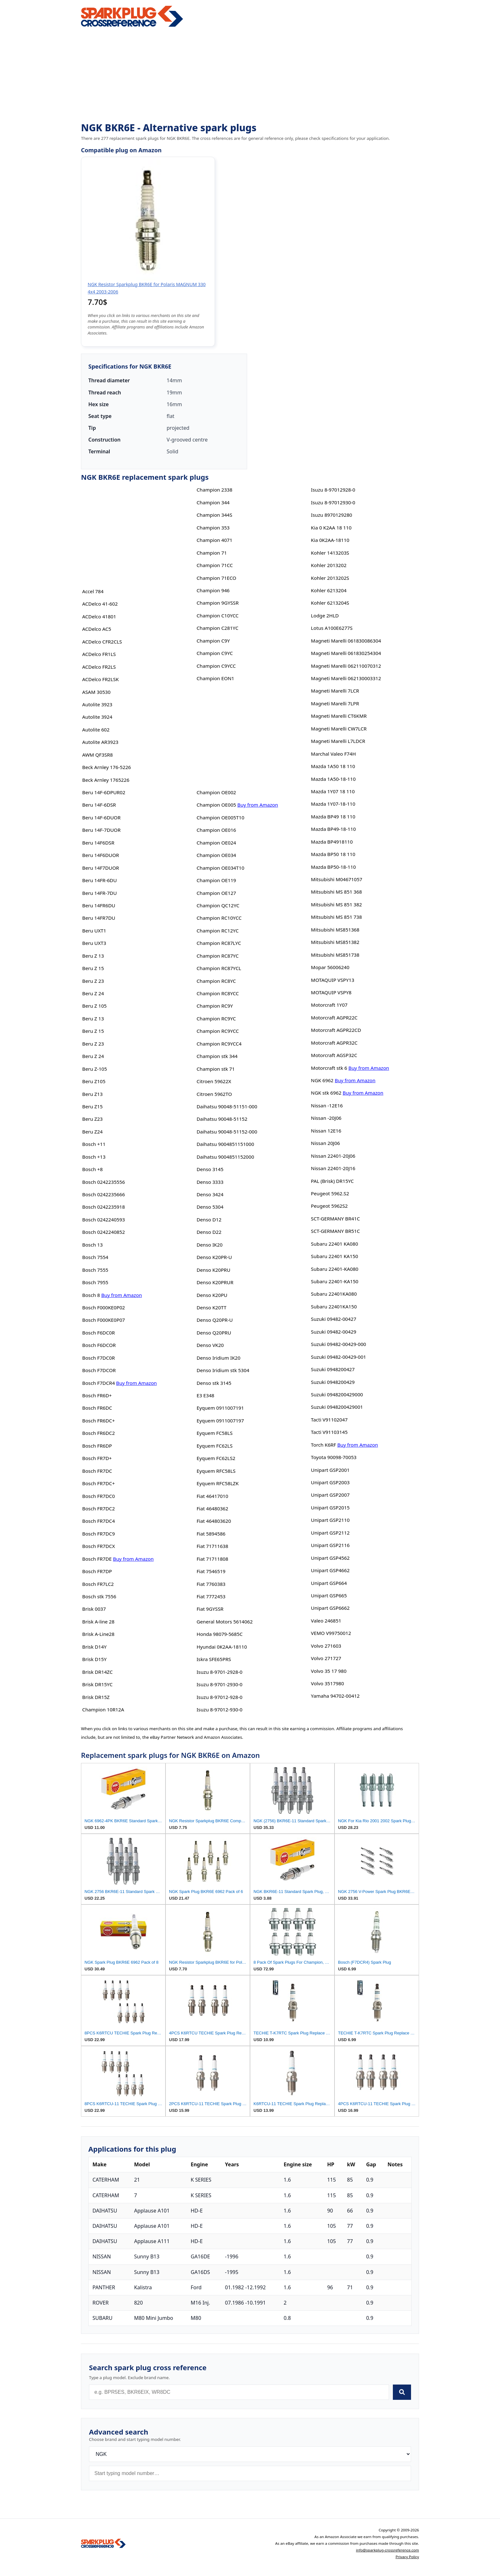  What do you see at coordinates (215, 1458) in the screenshot?
I see `Eyquem FC62LS2` at bounding box center [215, 1458].